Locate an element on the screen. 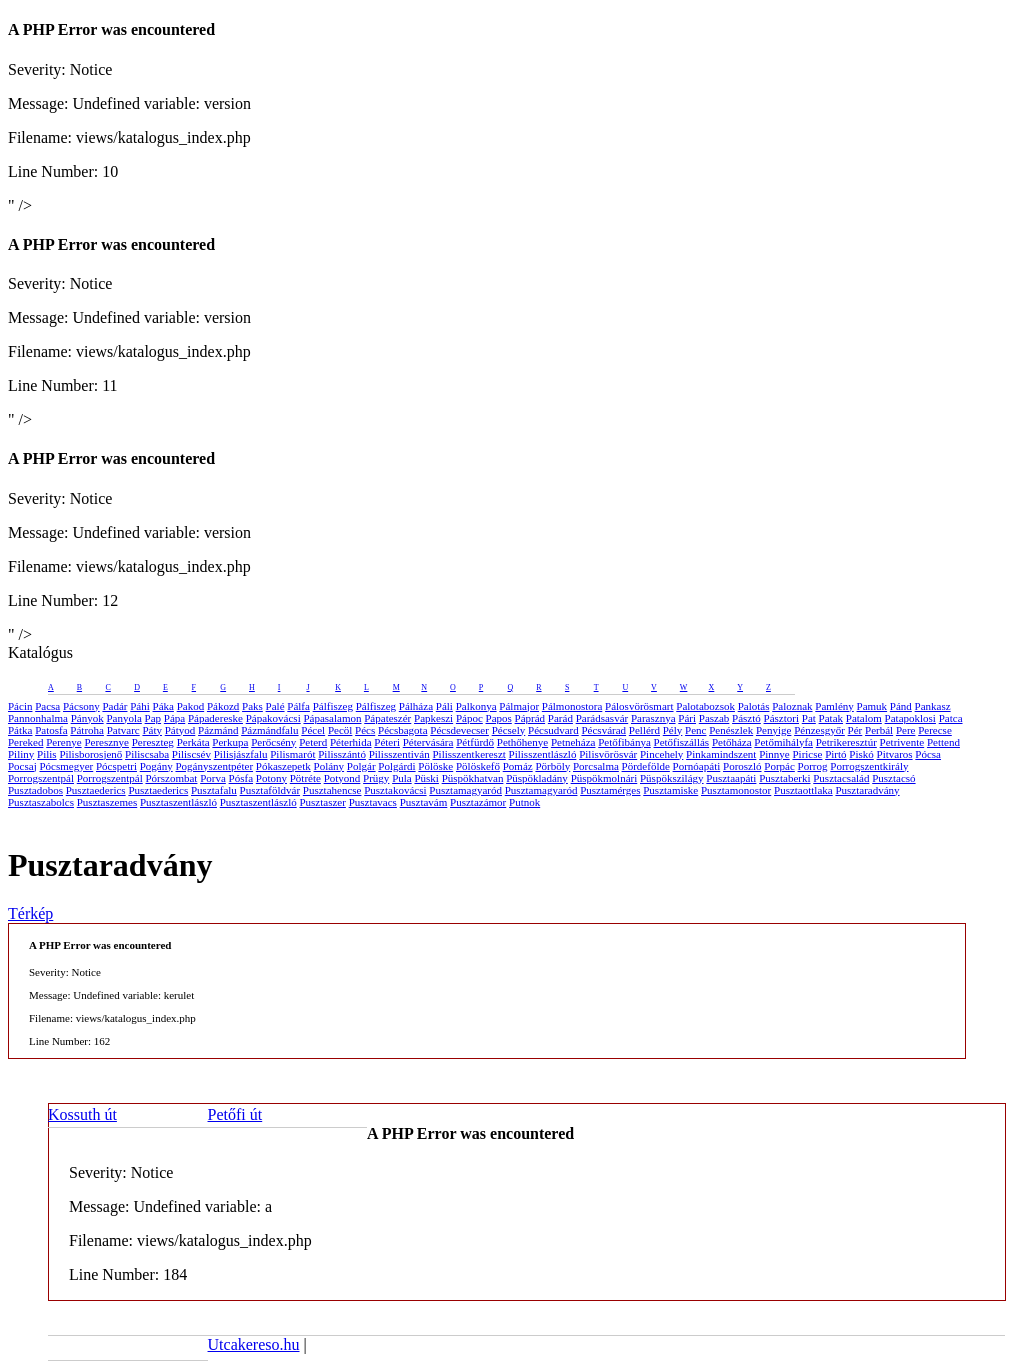  Petőfiszállás is located at coordinates (682, 742).